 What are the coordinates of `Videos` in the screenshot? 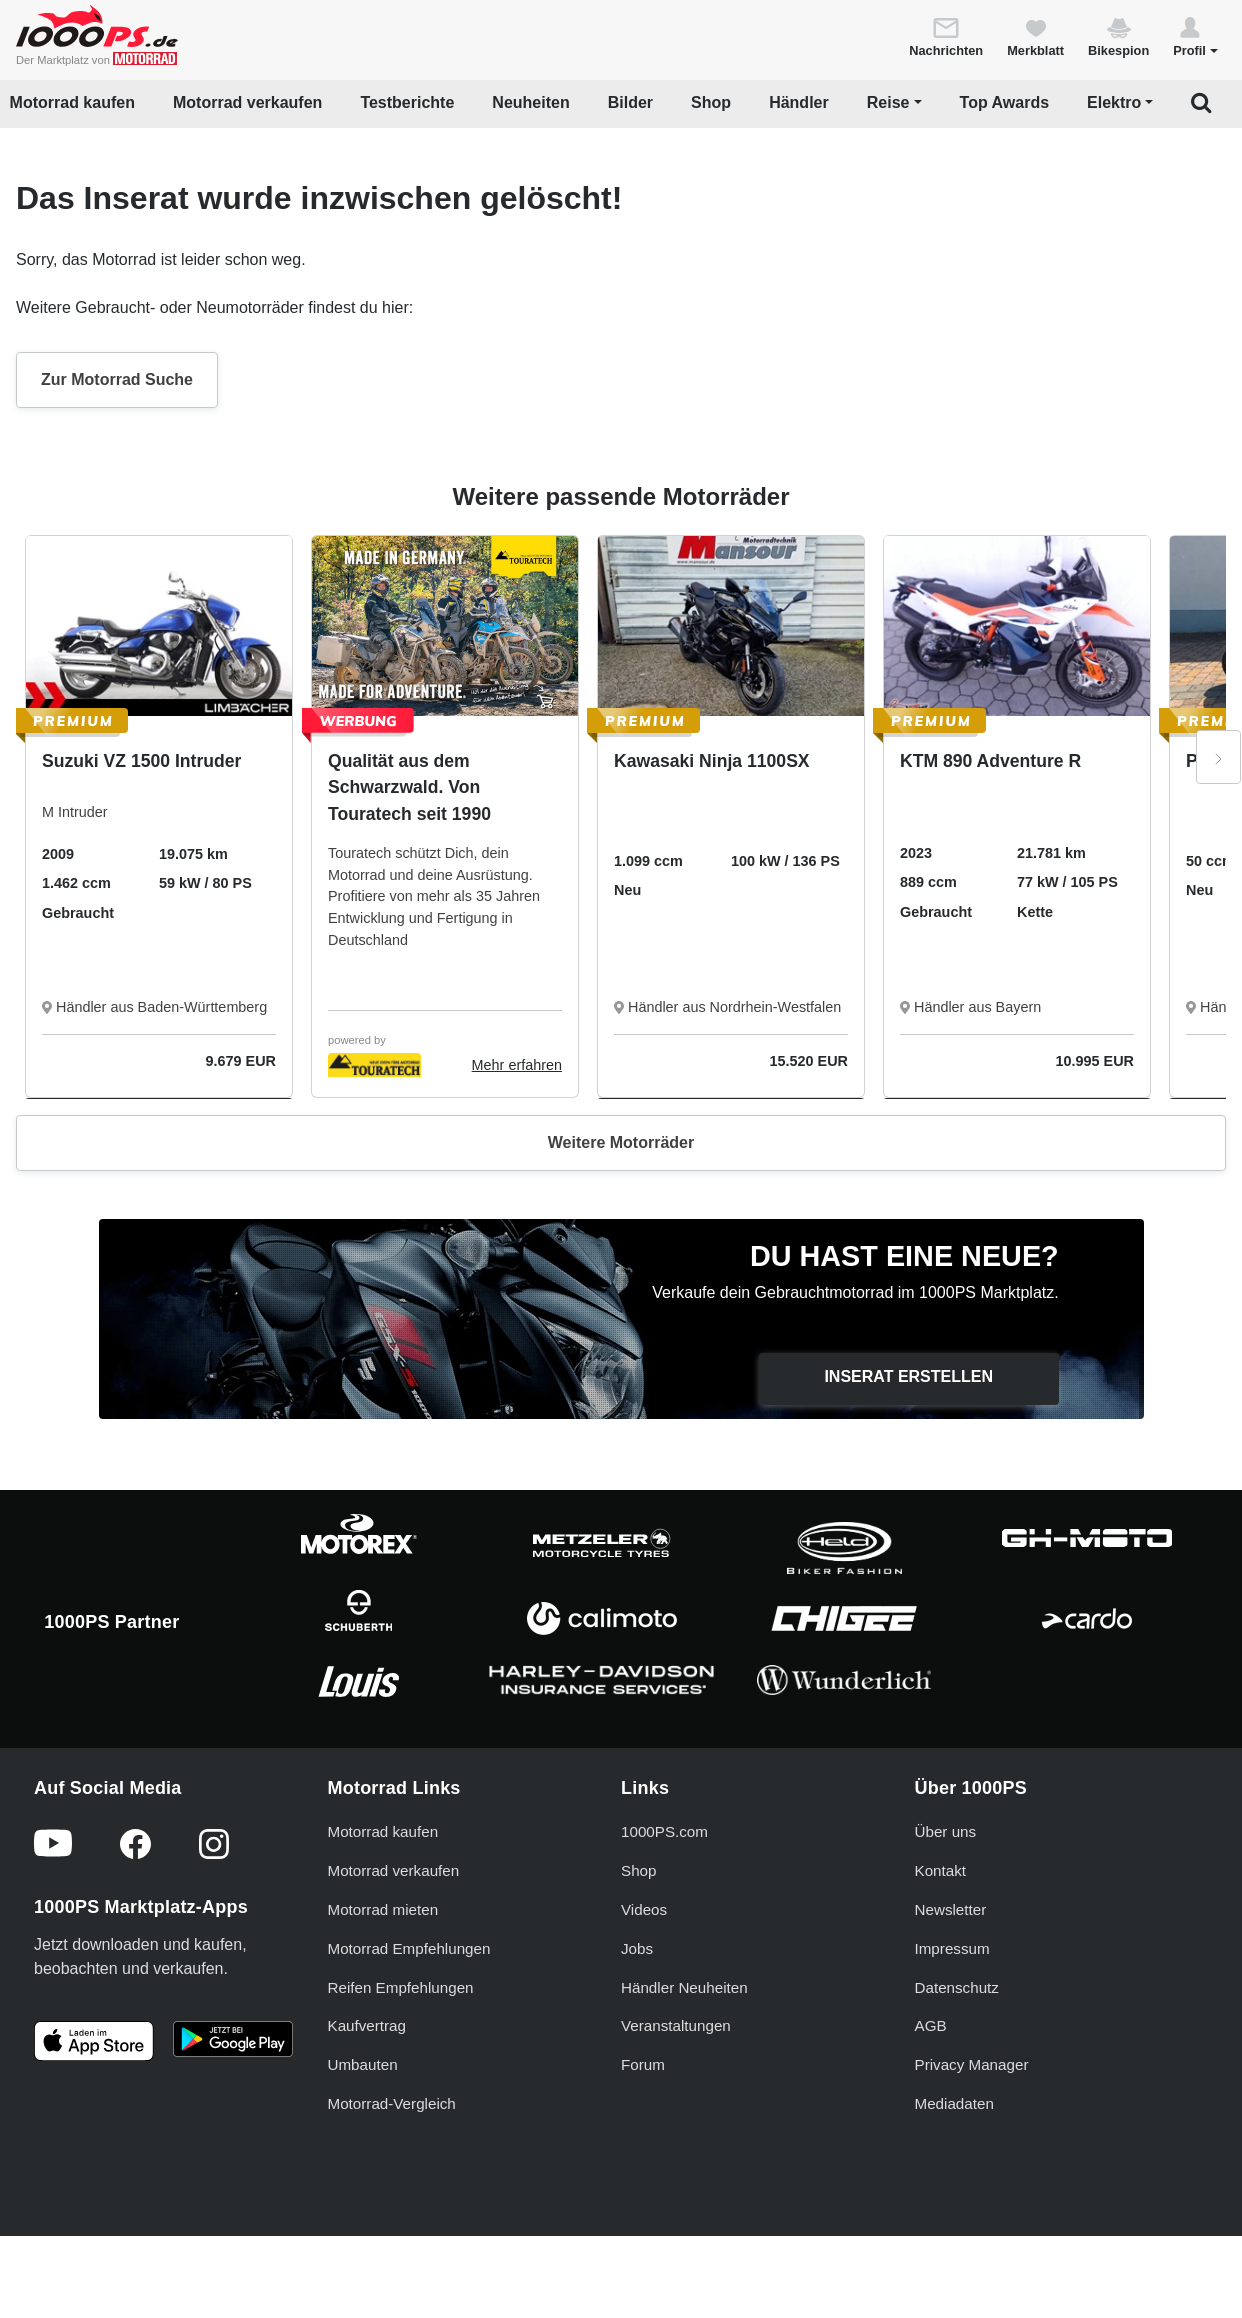 It's located at (644, 1909).